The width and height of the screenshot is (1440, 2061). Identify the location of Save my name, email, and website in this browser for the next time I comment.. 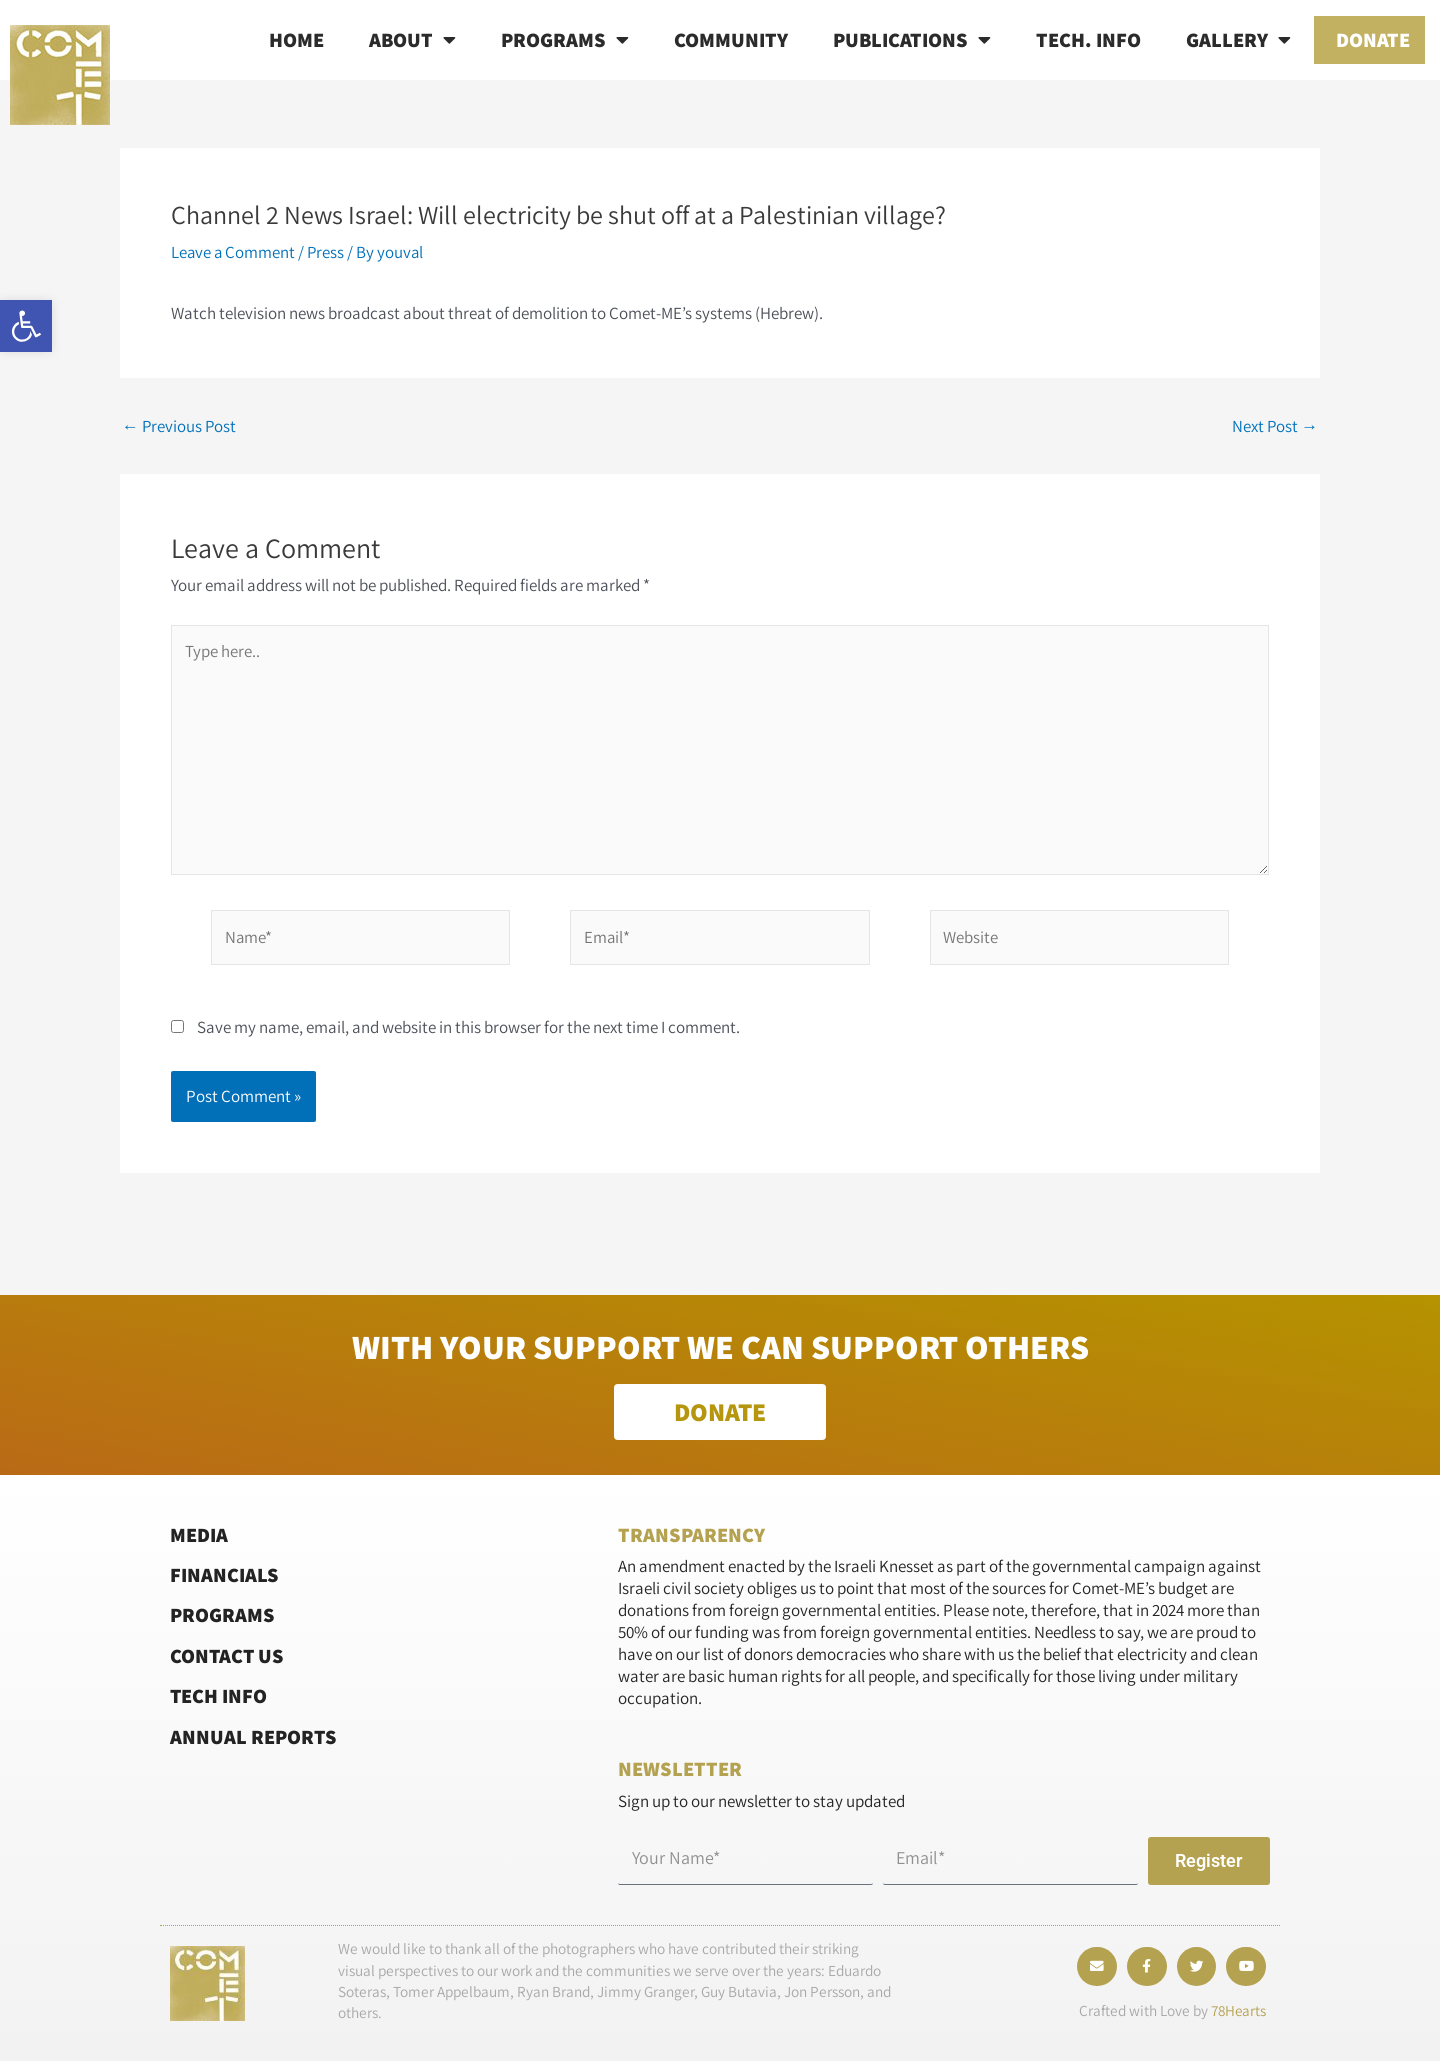
(468, 1029).